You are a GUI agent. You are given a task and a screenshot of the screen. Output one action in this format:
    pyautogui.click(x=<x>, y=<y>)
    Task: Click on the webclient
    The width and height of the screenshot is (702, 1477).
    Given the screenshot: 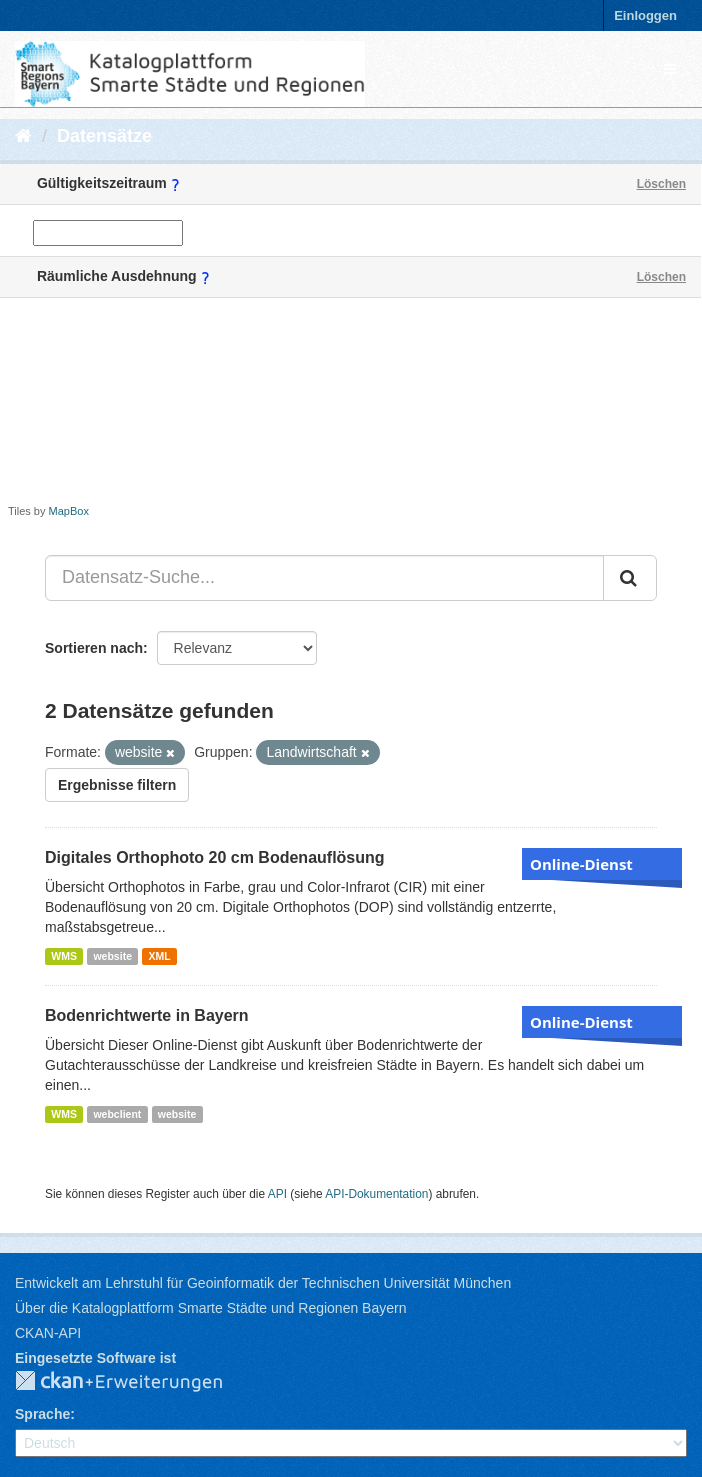 What is the action you would take?
    pyautogui.click(x=117, y=1114)
    